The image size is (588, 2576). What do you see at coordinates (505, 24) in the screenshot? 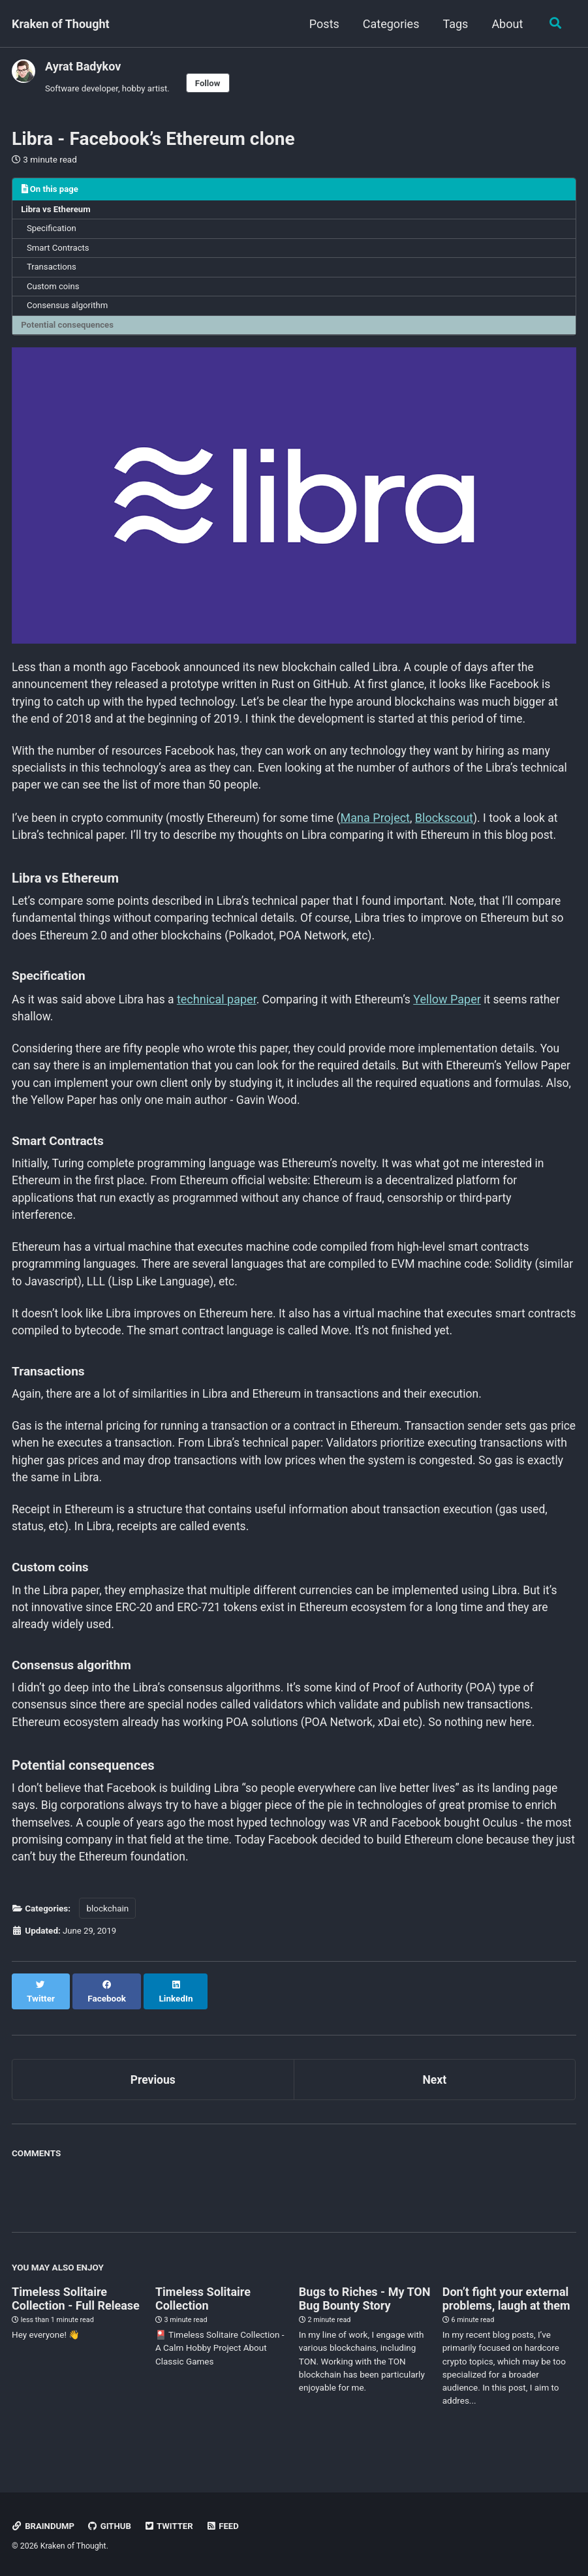
I see `About` at bounding box center [505, 24].